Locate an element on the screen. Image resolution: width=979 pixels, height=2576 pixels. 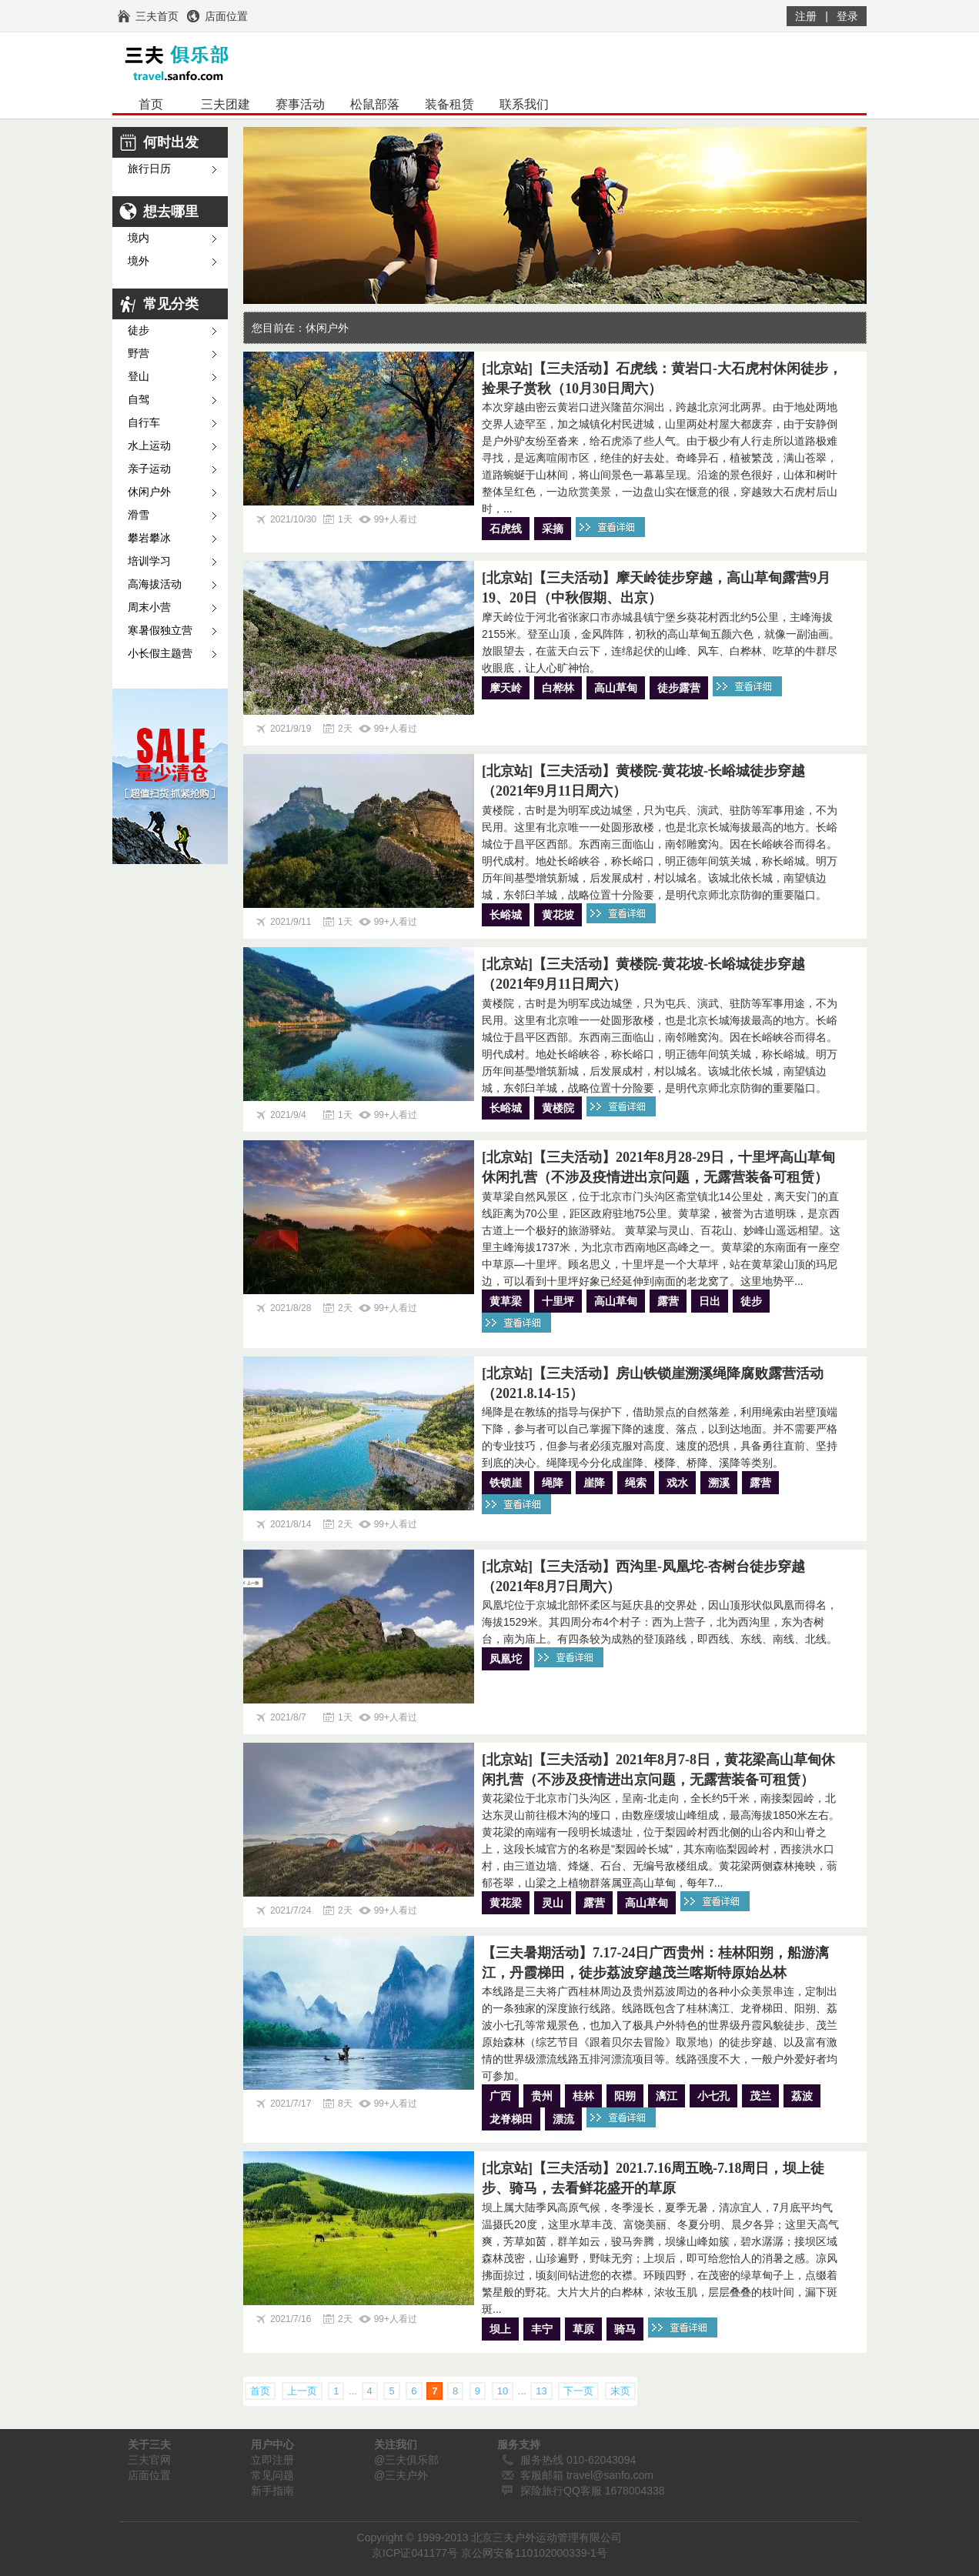
松鼠部落 is located at coordinates (374, 104).